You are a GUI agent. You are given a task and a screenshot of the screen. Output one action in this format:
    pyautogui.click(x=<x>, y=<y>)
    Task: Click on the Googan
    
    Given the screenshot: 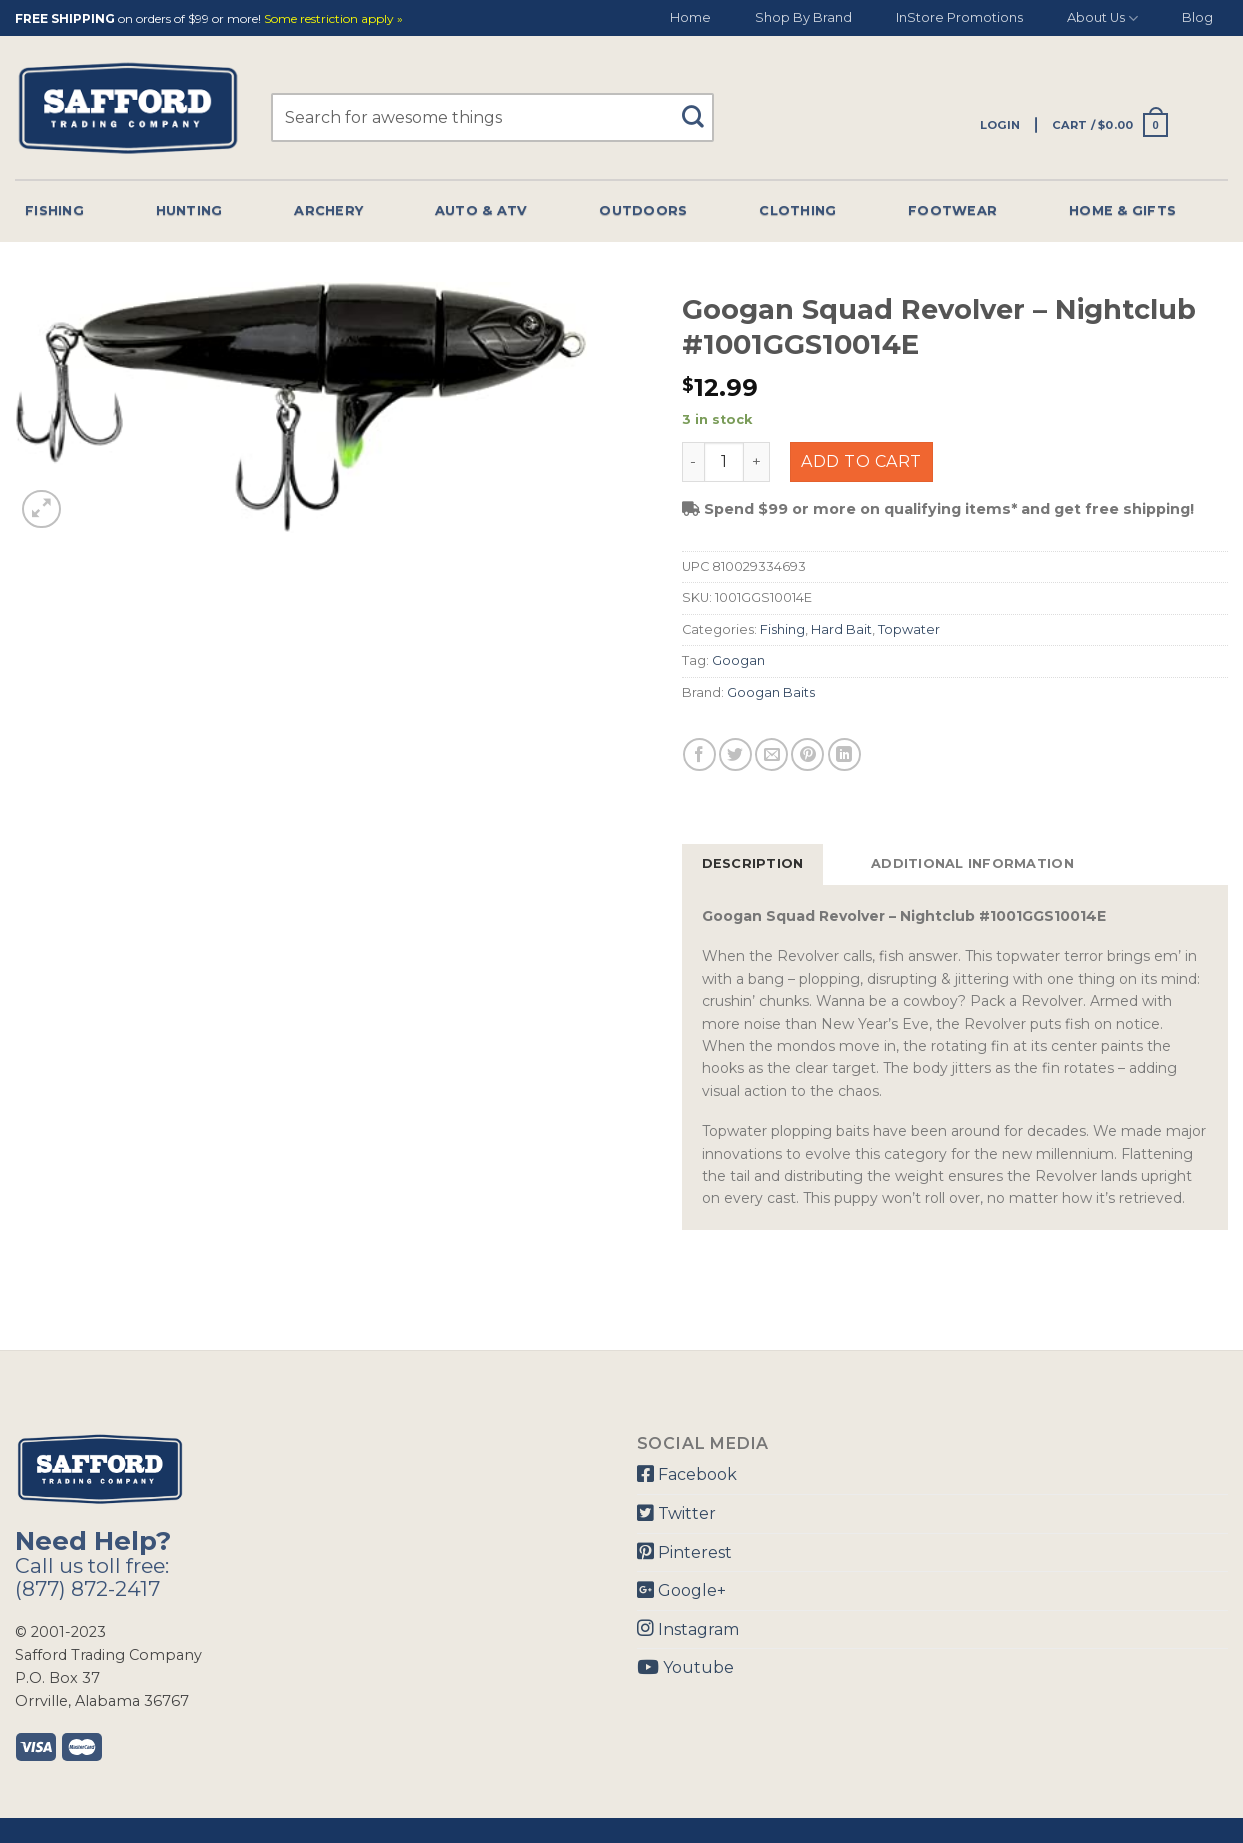 What is the action you would take?
    pyautogui.click(x=738, y=660)
    